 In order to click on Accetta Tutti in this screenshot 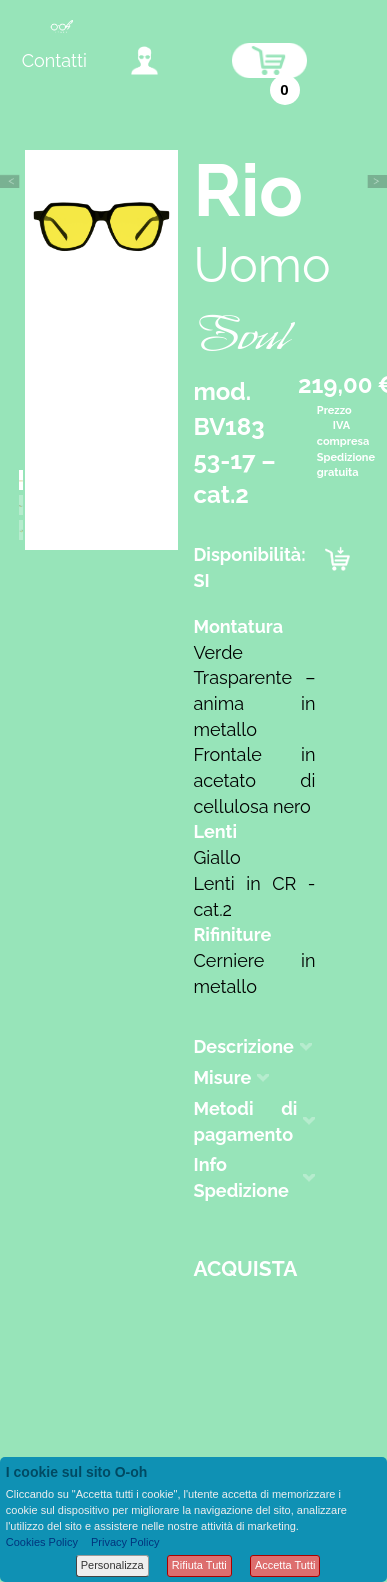, I will do `click(285, 1565)`.